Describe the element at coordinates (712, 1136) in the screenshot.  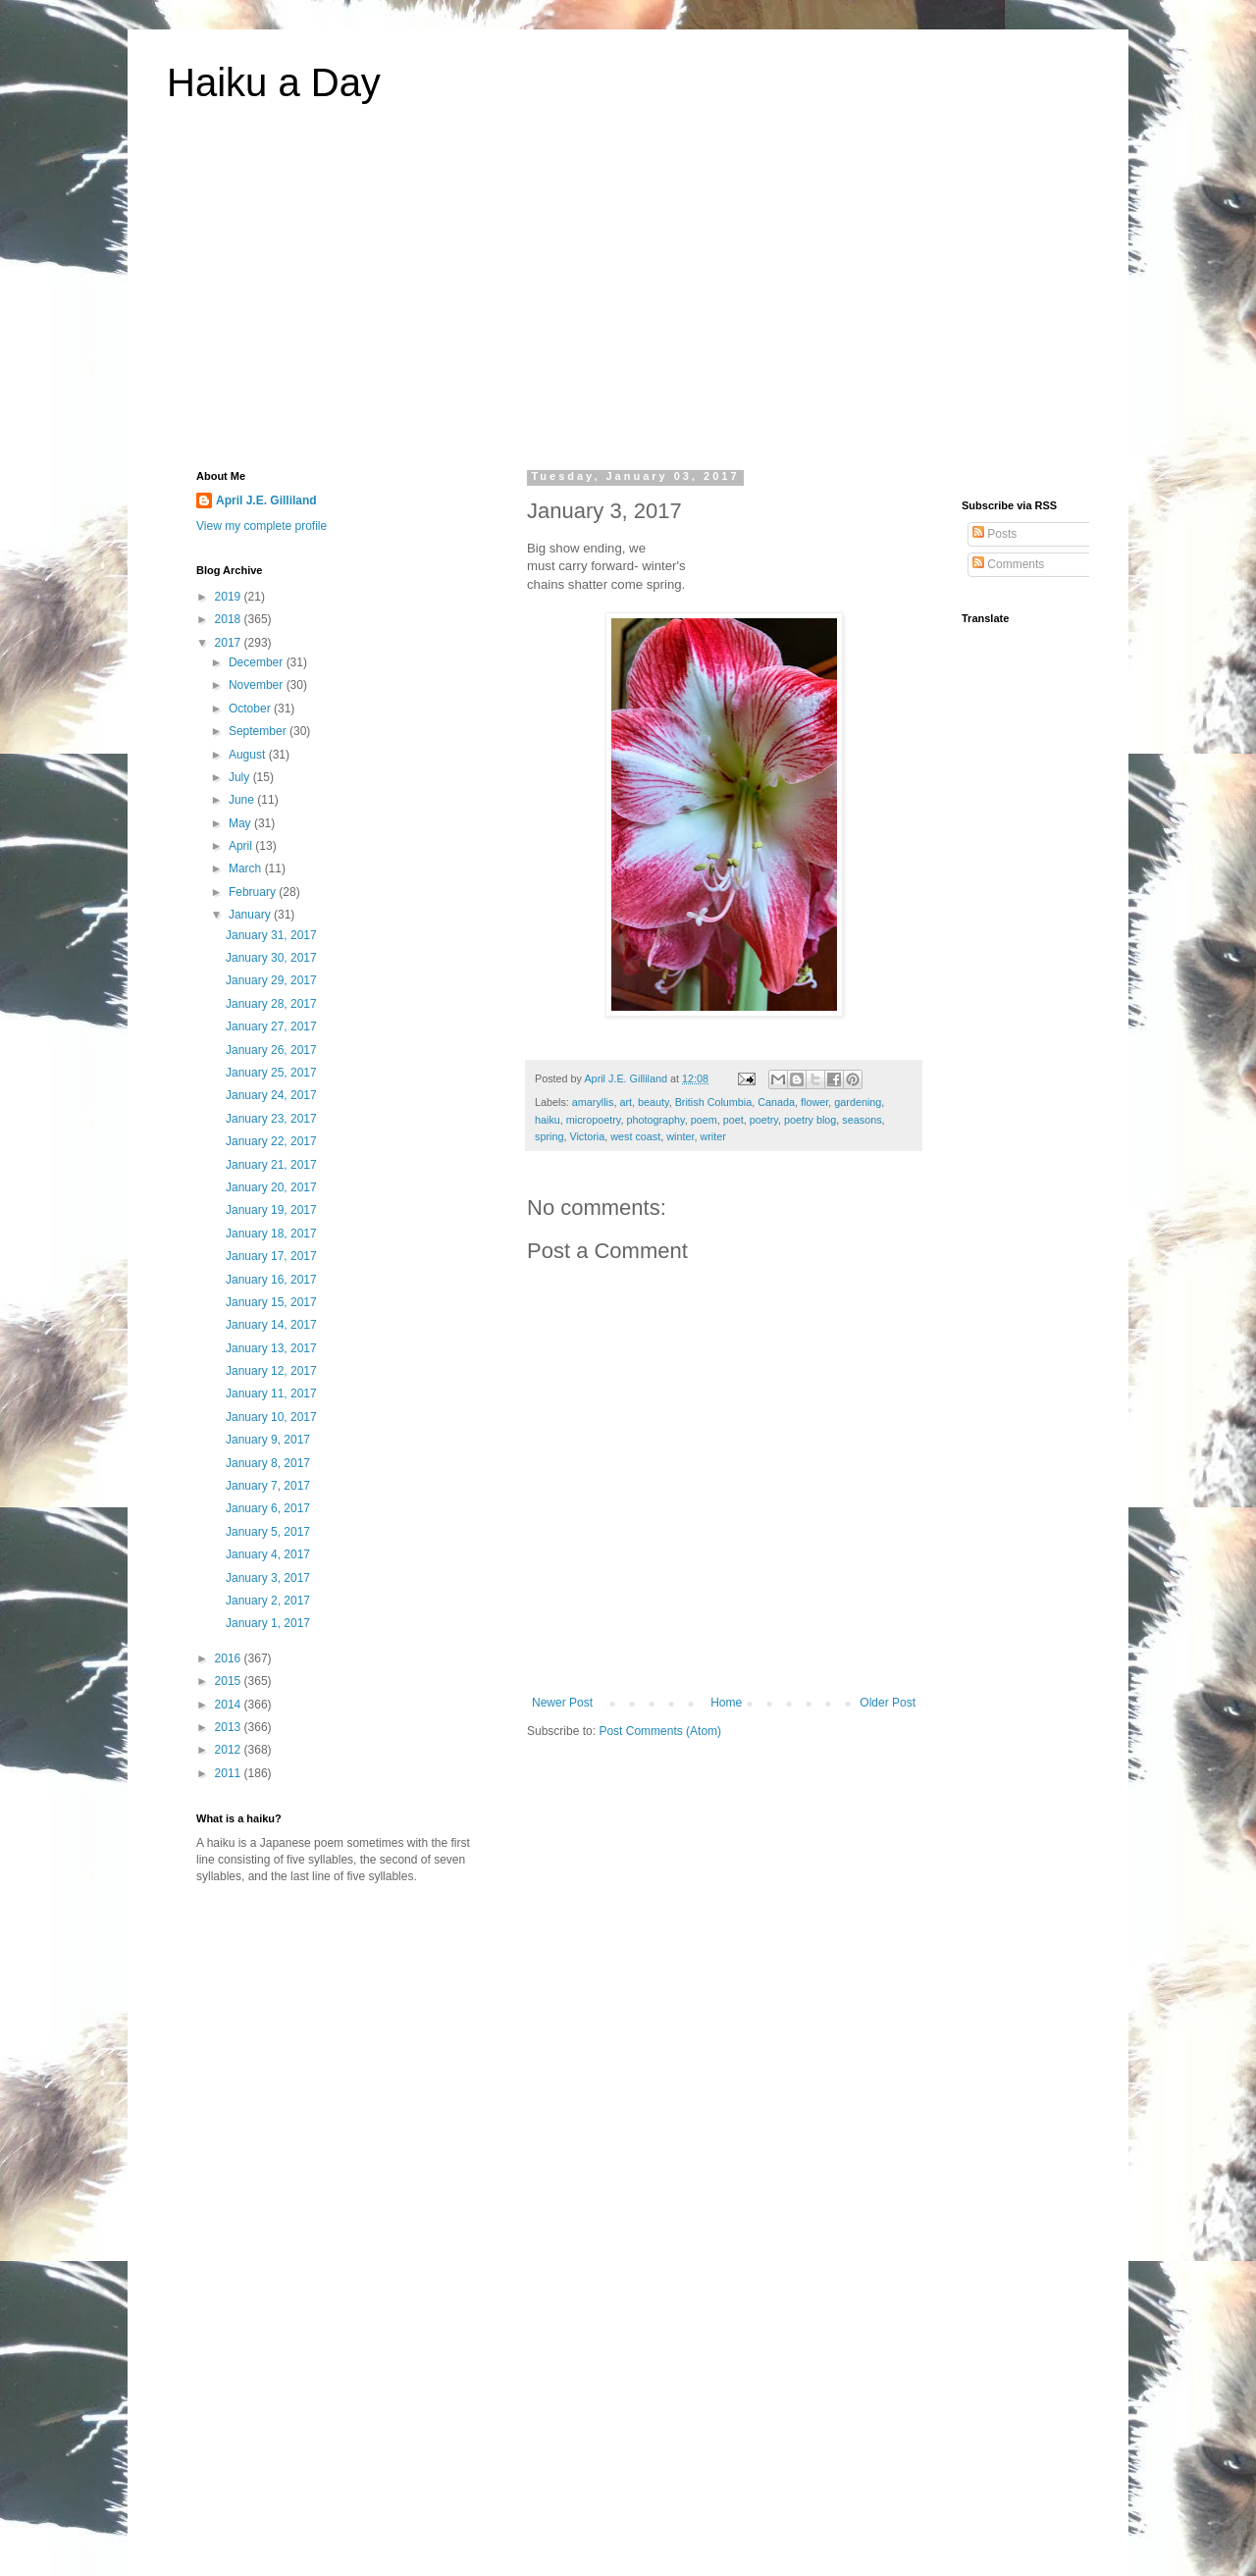
I see `writer` at that location.